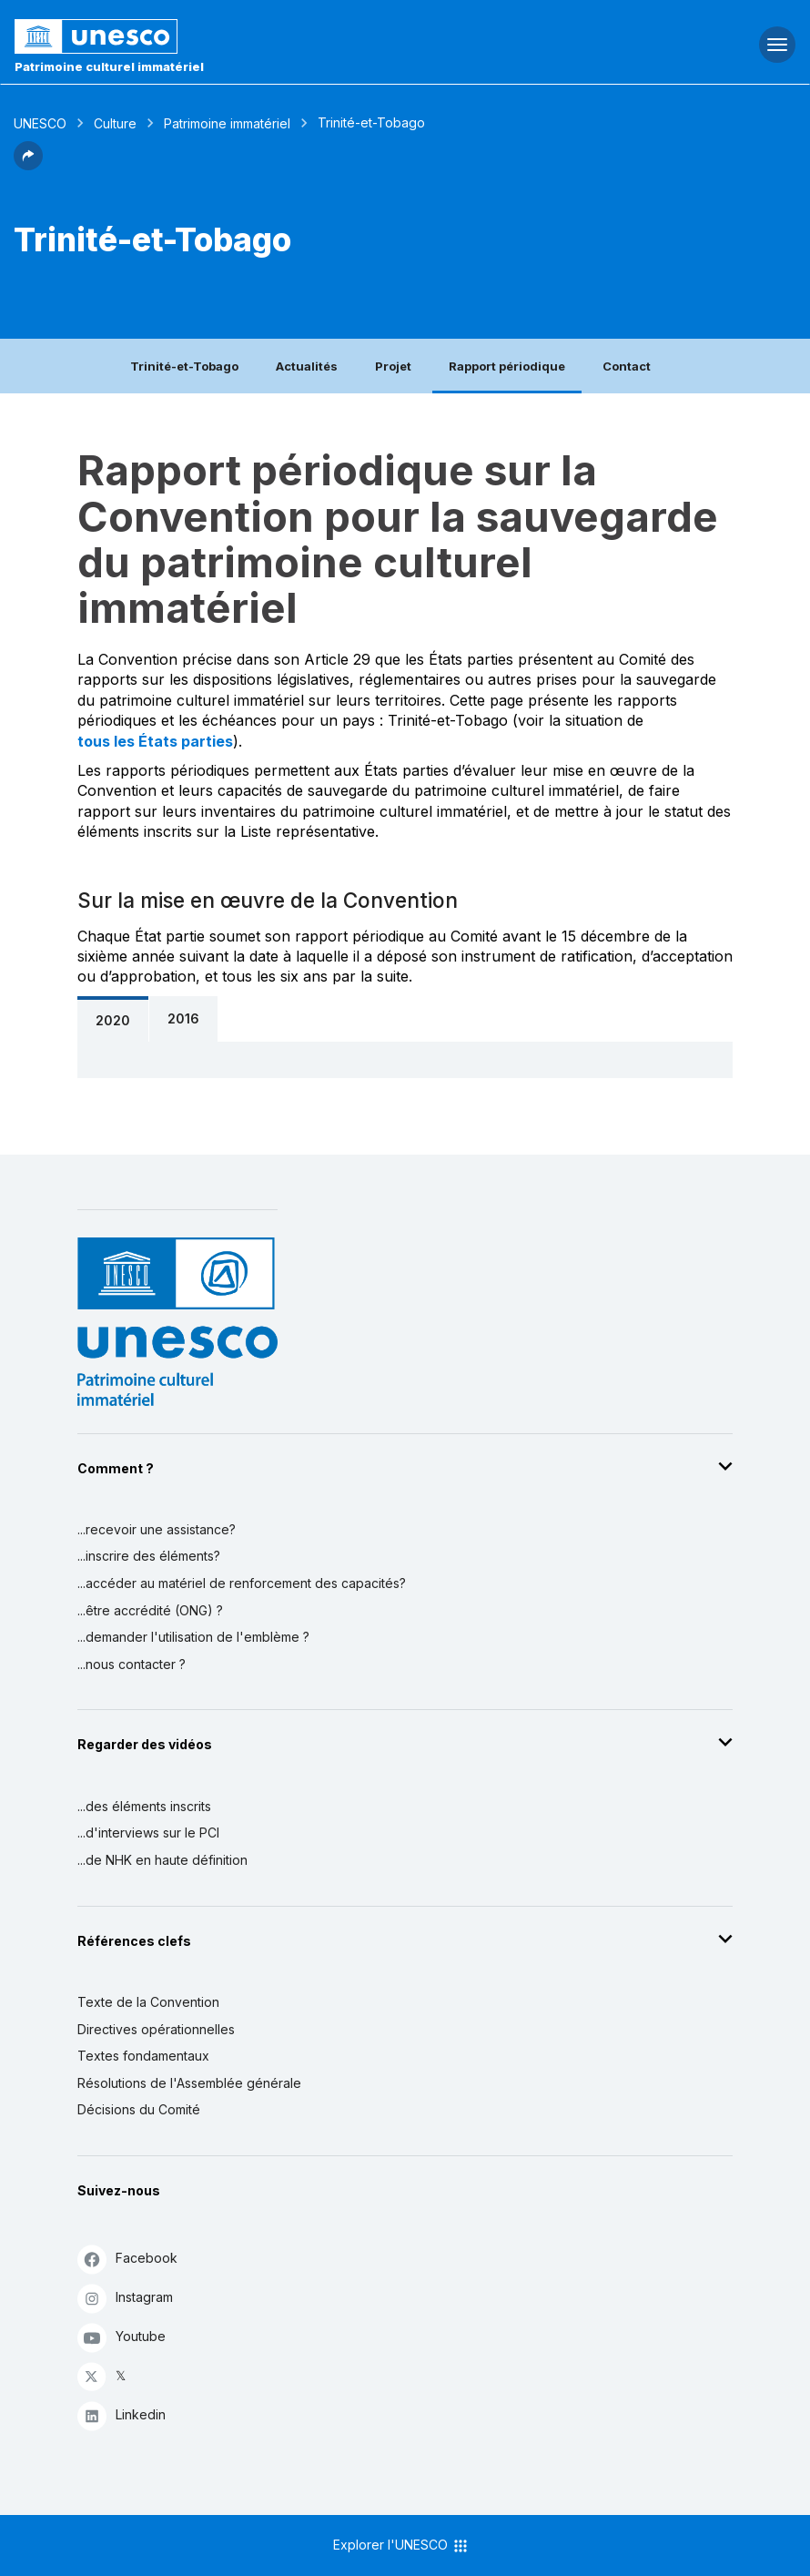 The image size is (810, 2576). What do you see at coordinates (401, 2546) in the screenshot?
I see `Explorer l'UNESCO` at bounding box center [401, 2546].